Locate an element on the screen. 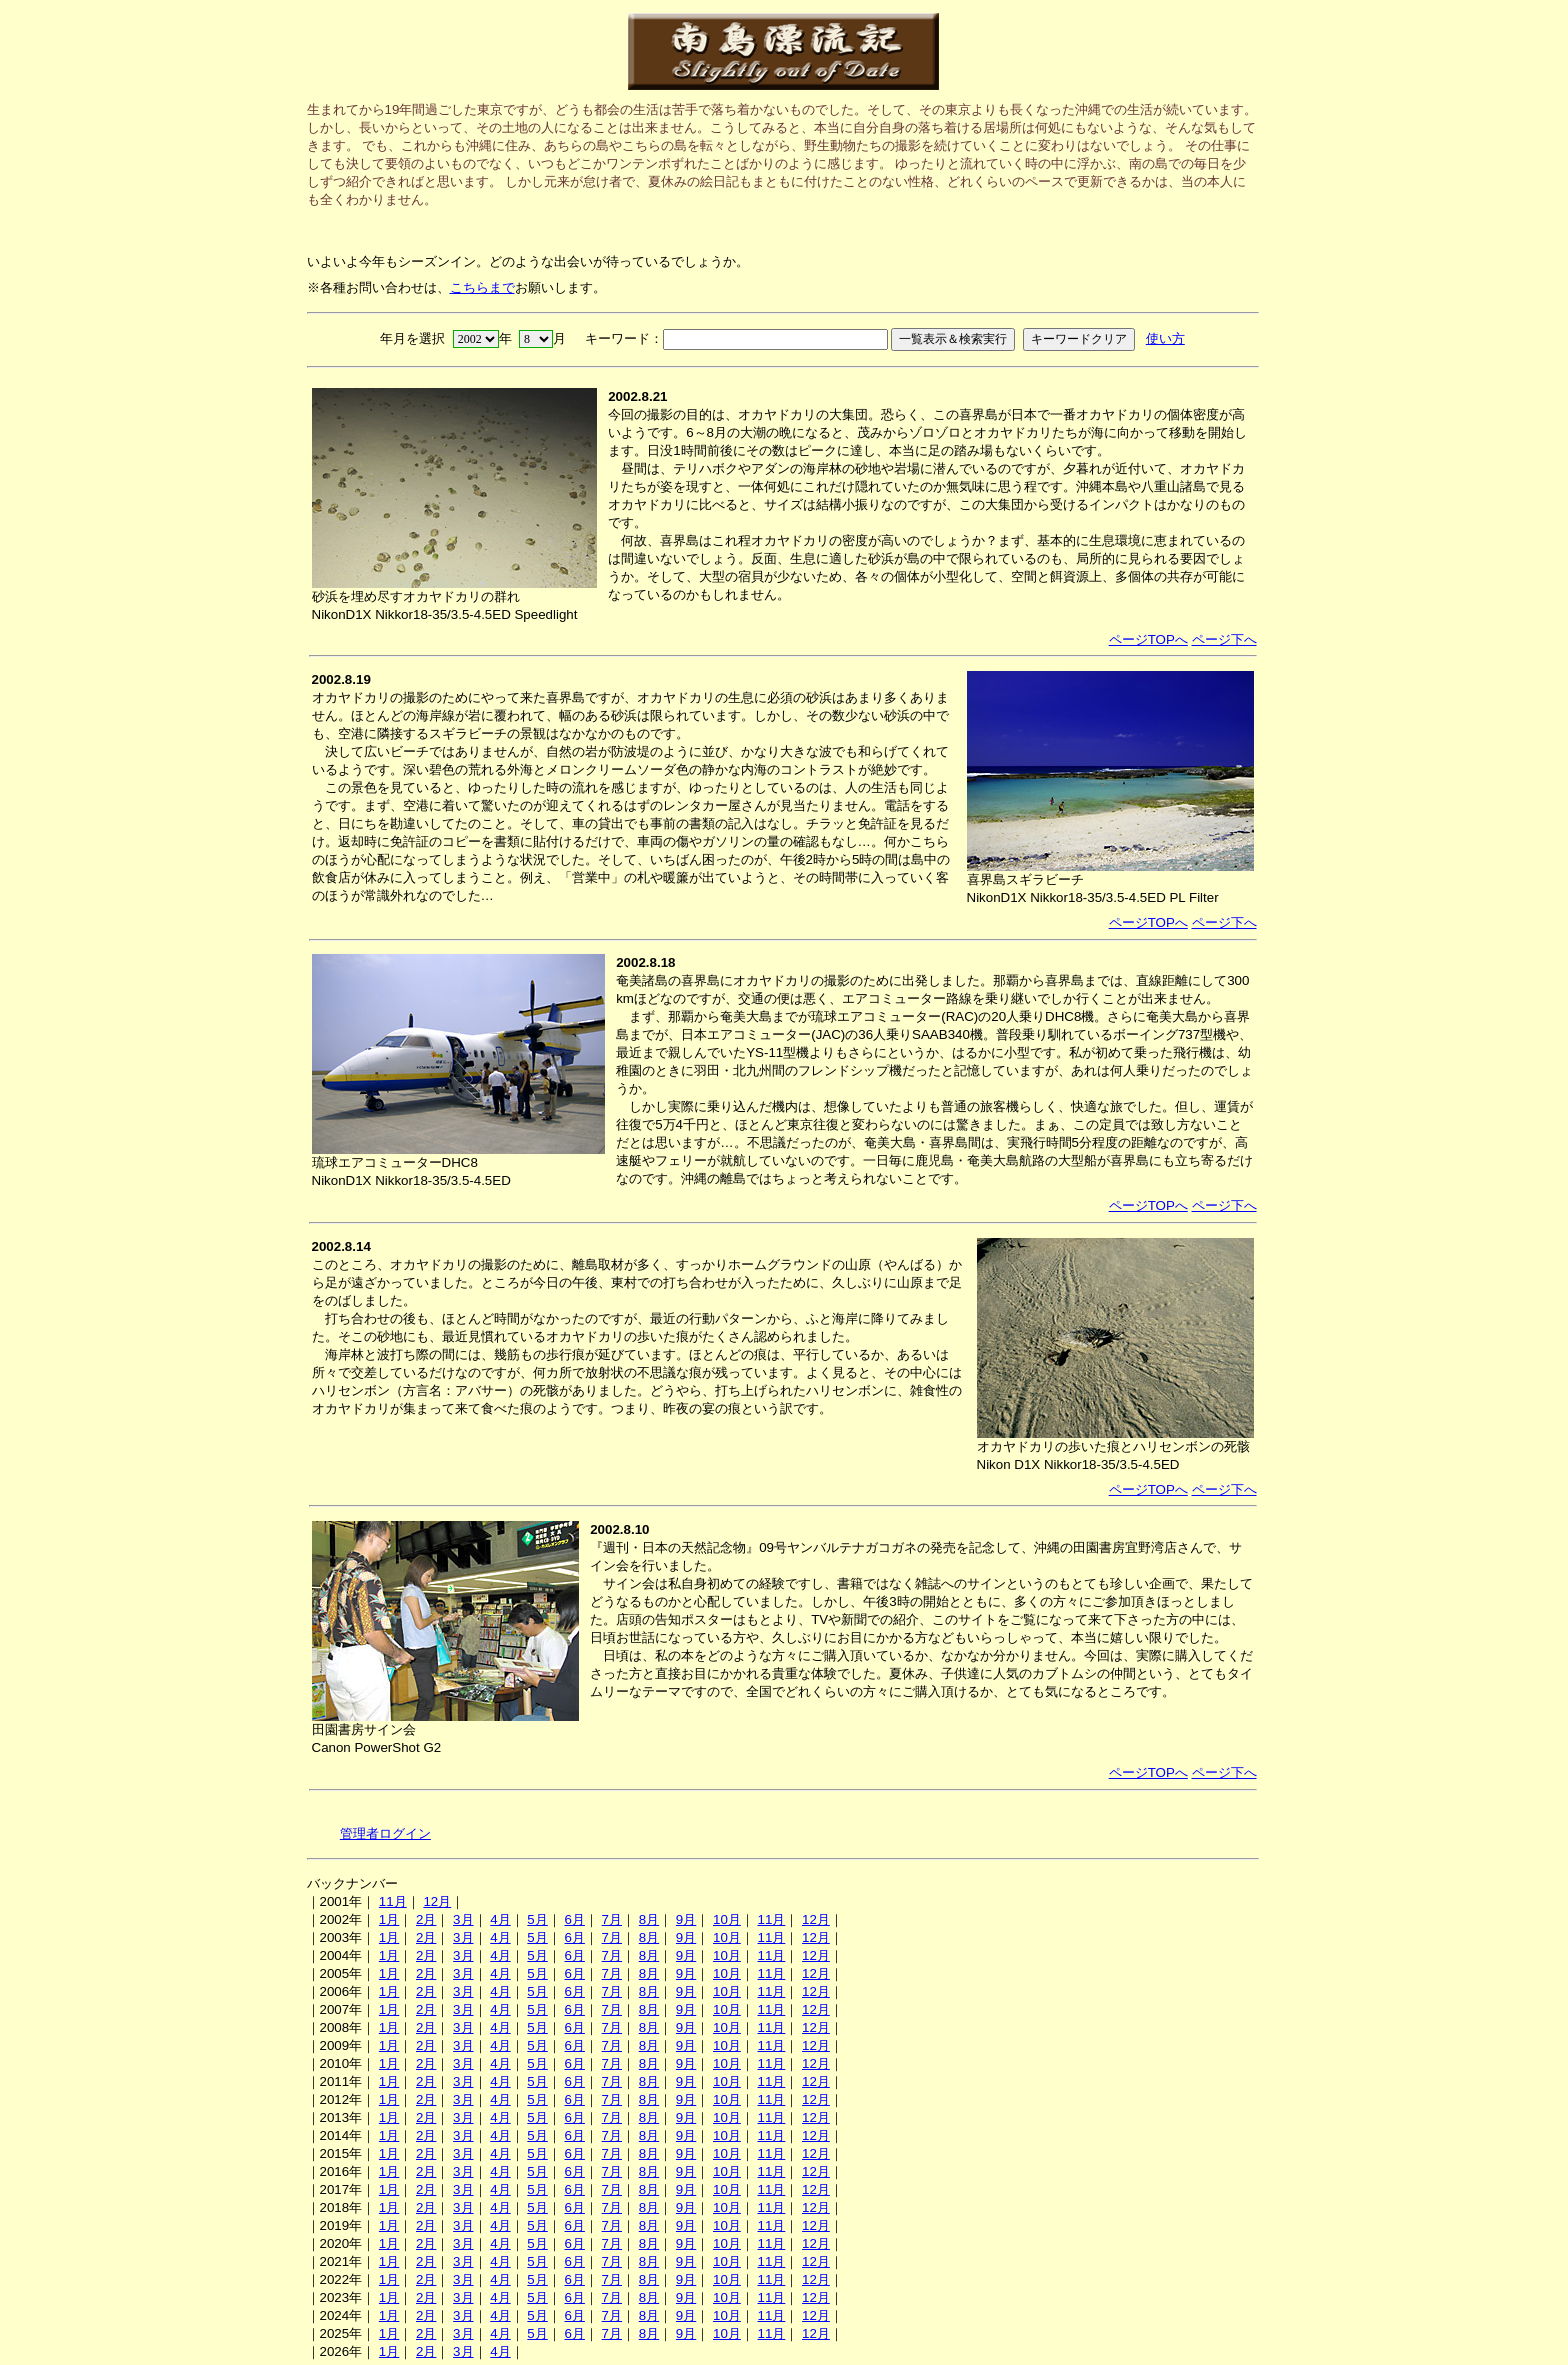  使い方 is located at coordinates (1165, 338).